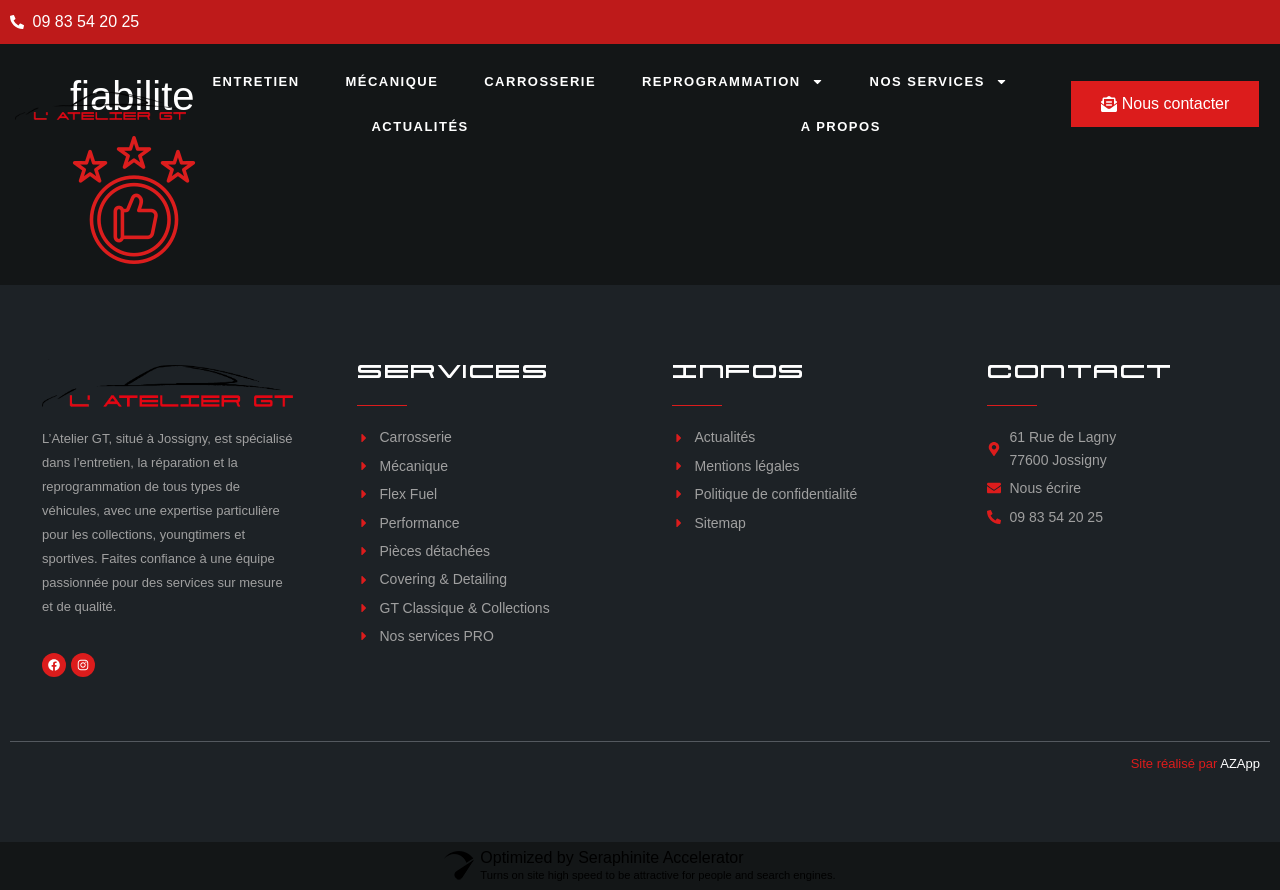 The image size is (1280, 890). Describe the element at coordinates (391, 81) in the screenshot. I see `Mécanique` at that location.